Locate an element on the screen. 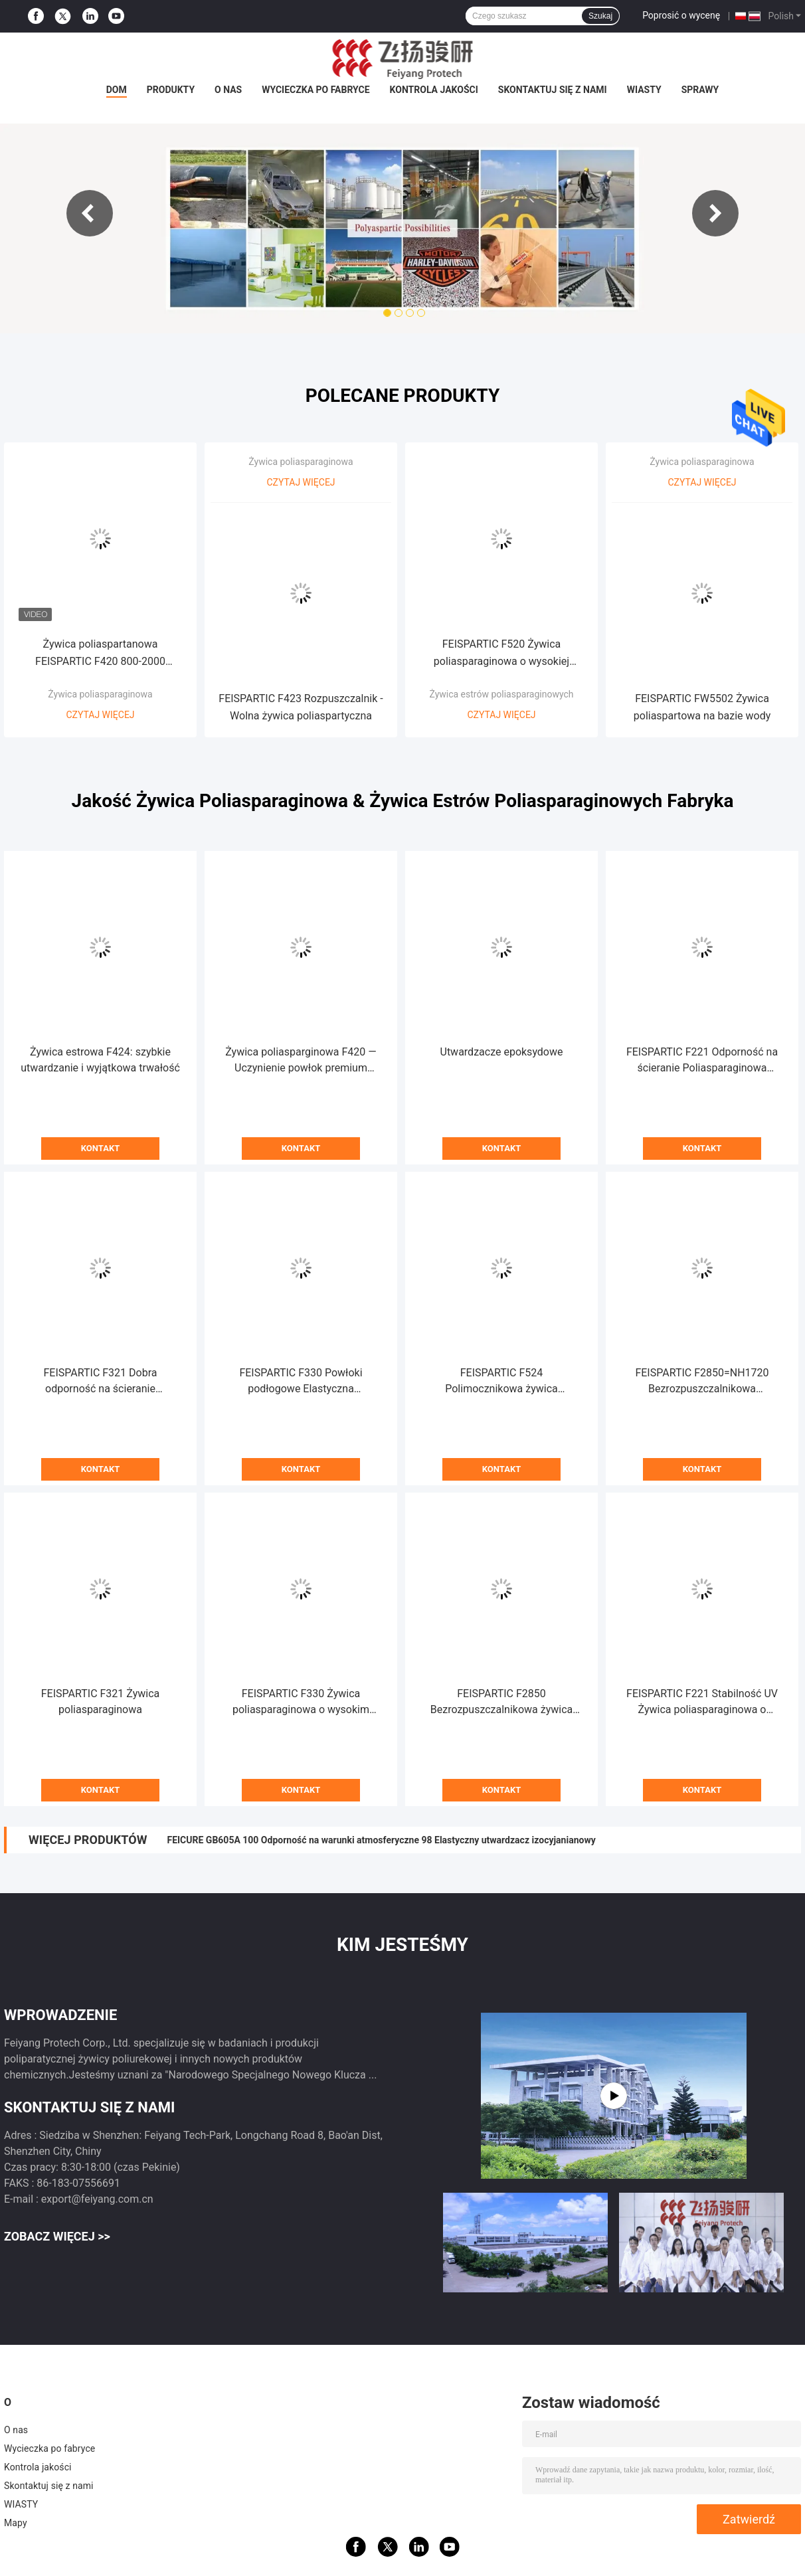 This screenshot has width=805, height=2576. WIASTY is located at coordinates (644, 89).